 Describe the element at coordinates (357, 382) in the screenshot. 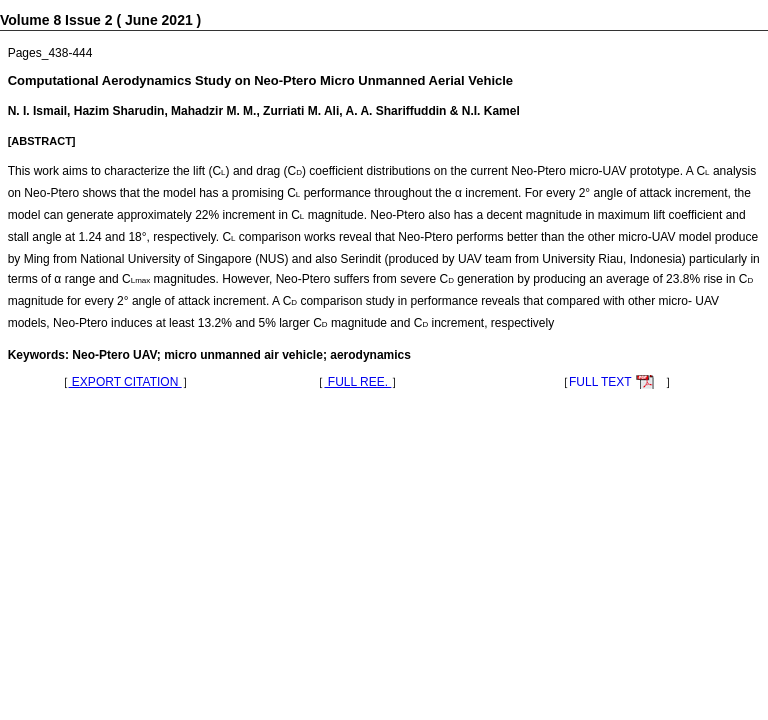

I see `FULL REE.` at that location.